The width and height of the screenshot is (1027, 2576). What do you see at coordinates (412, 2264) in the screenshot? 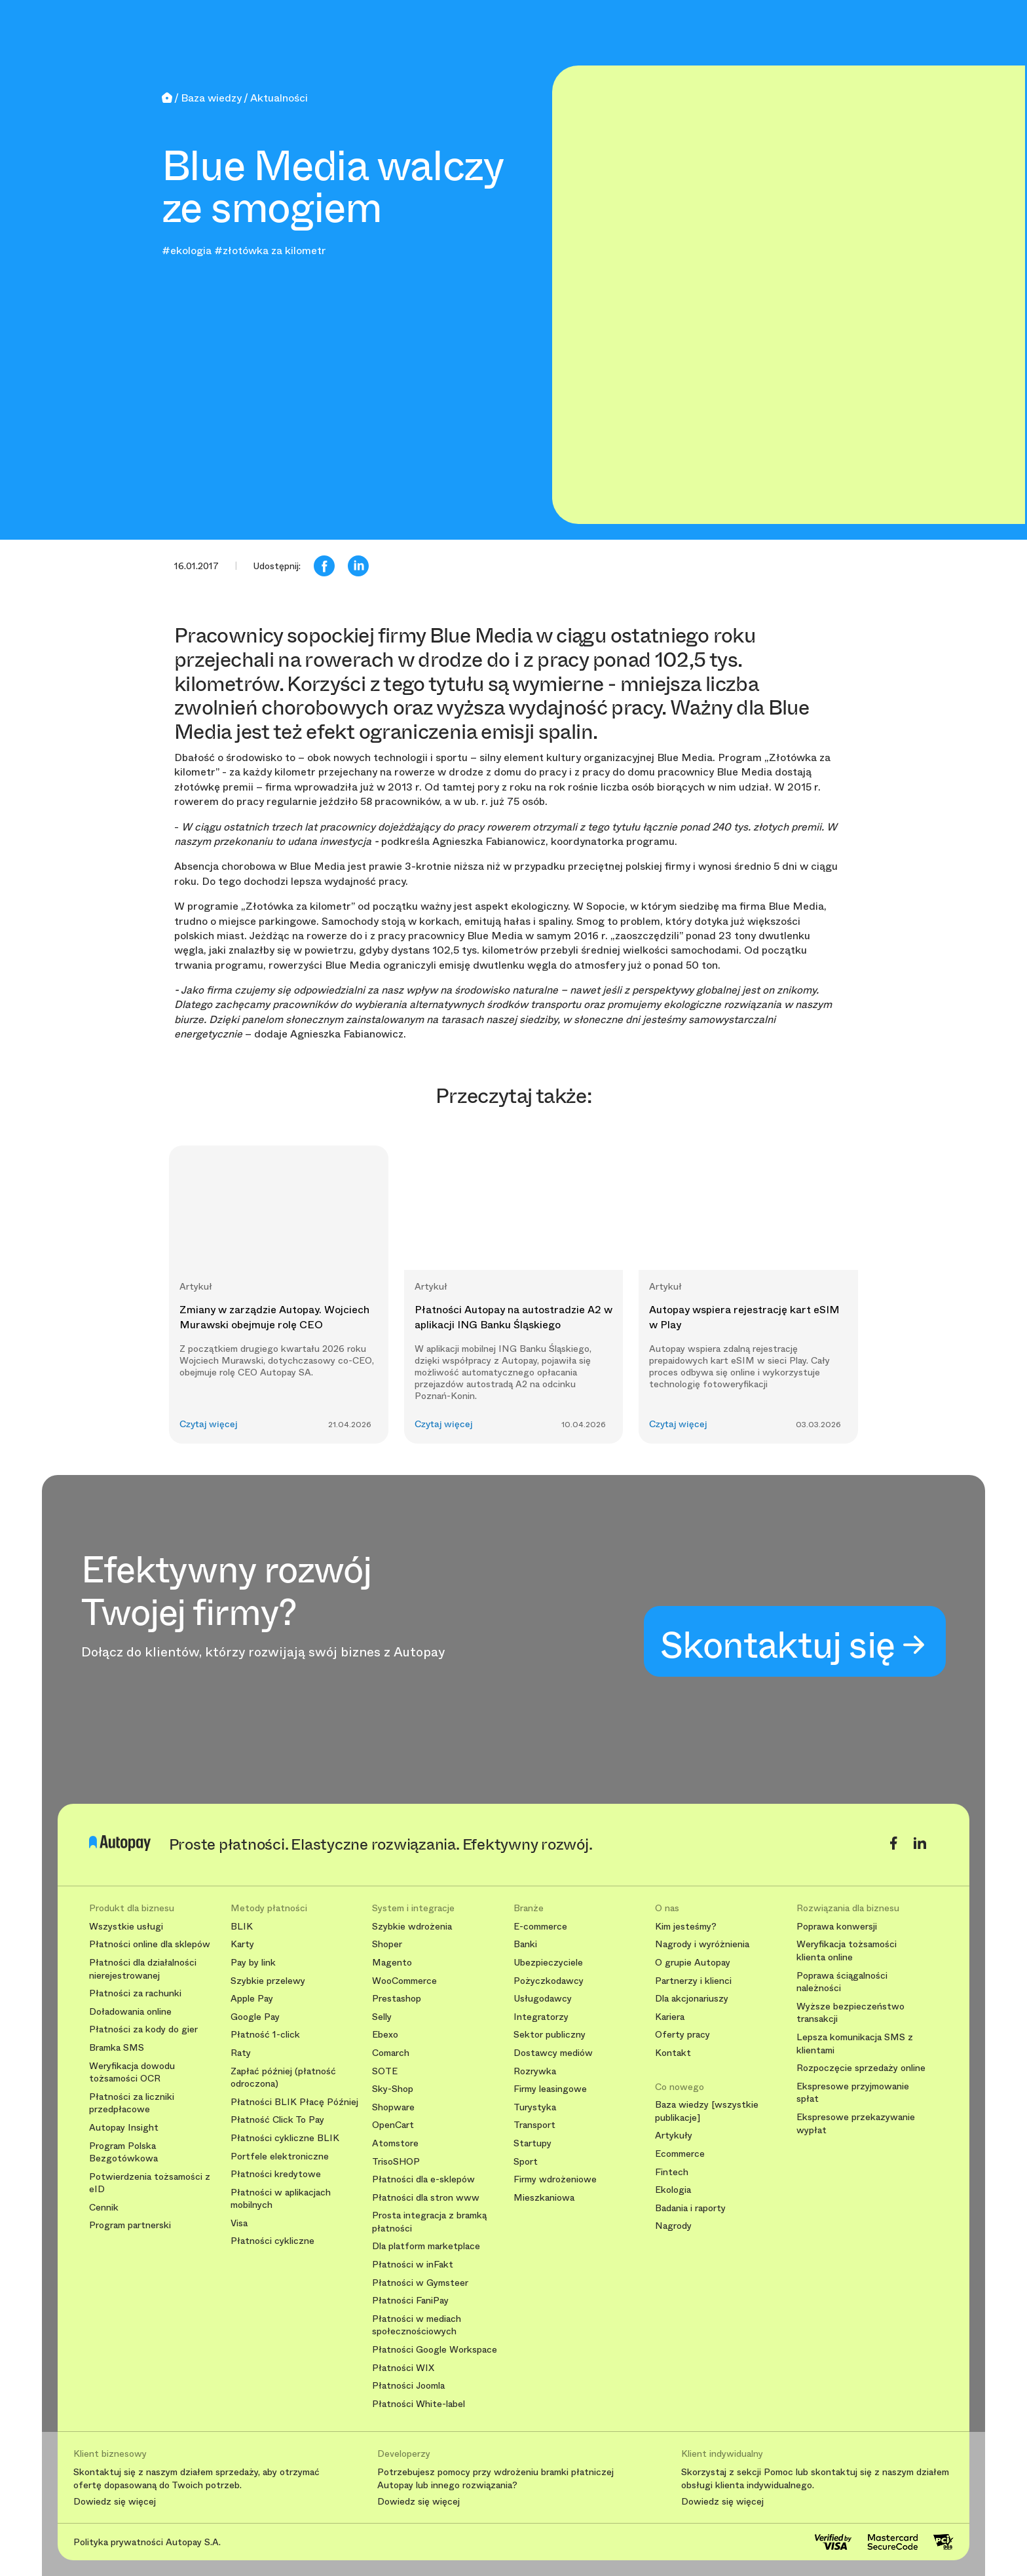
I see `Płatności w inFakt` at bounding box center [412, 2264].